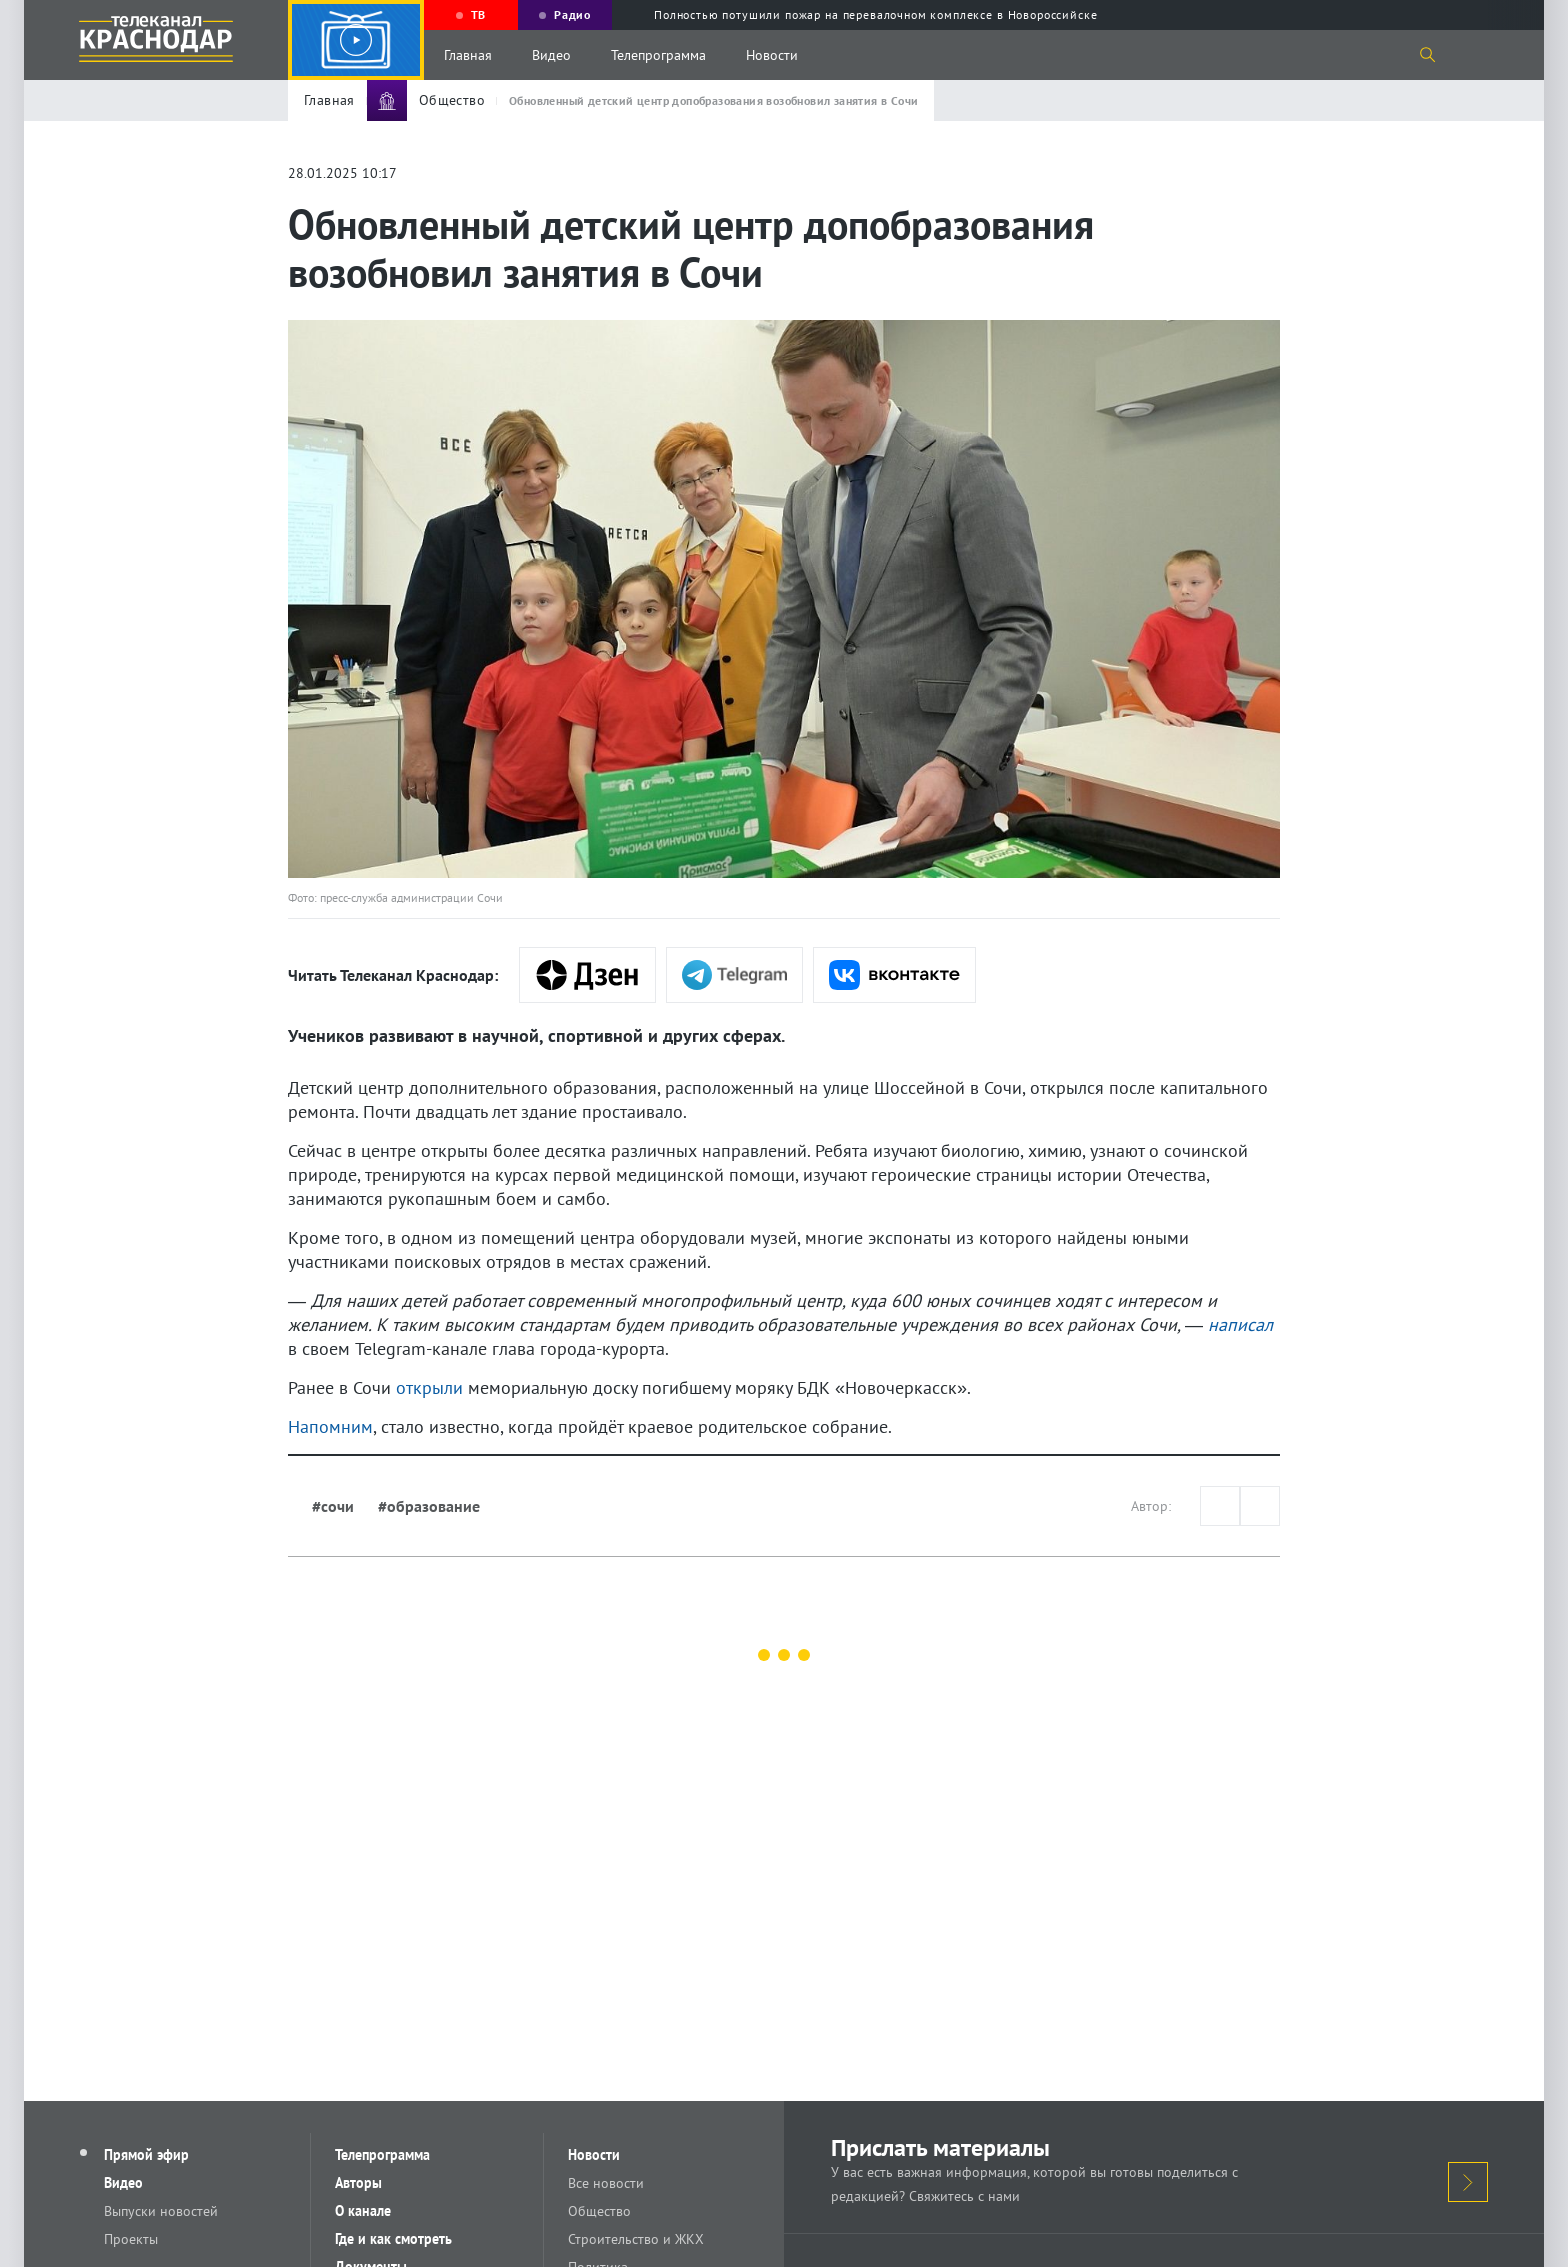 This screenshot has width=1568, height=2267. What do you see at coordinates (429, 1387) in the screenshot?
I see `открыли` at bounding box center [429, 1387].